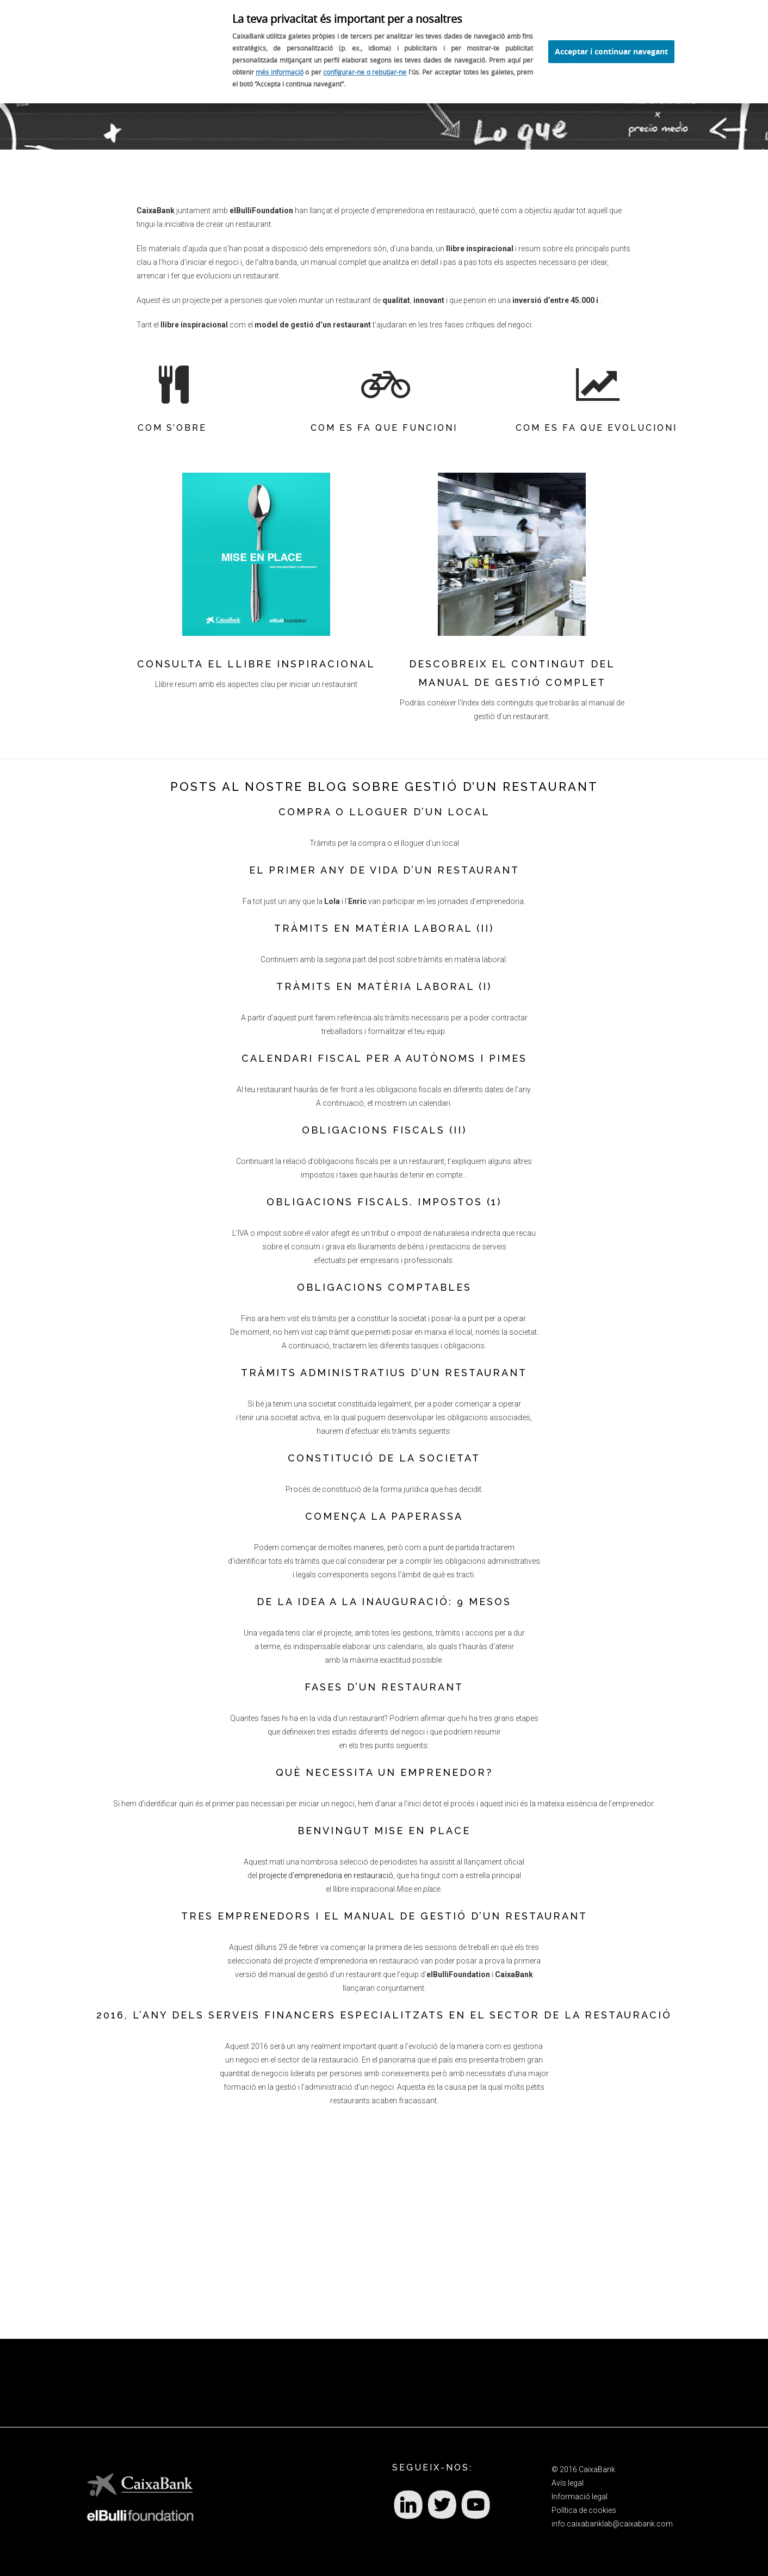 Image resolution: width=768 pixels, height=2576 pixels. Describe the element at coordinates (384, 1516) in the screenshot. I see `COMENÇA LA PAPERASSA` at that location.